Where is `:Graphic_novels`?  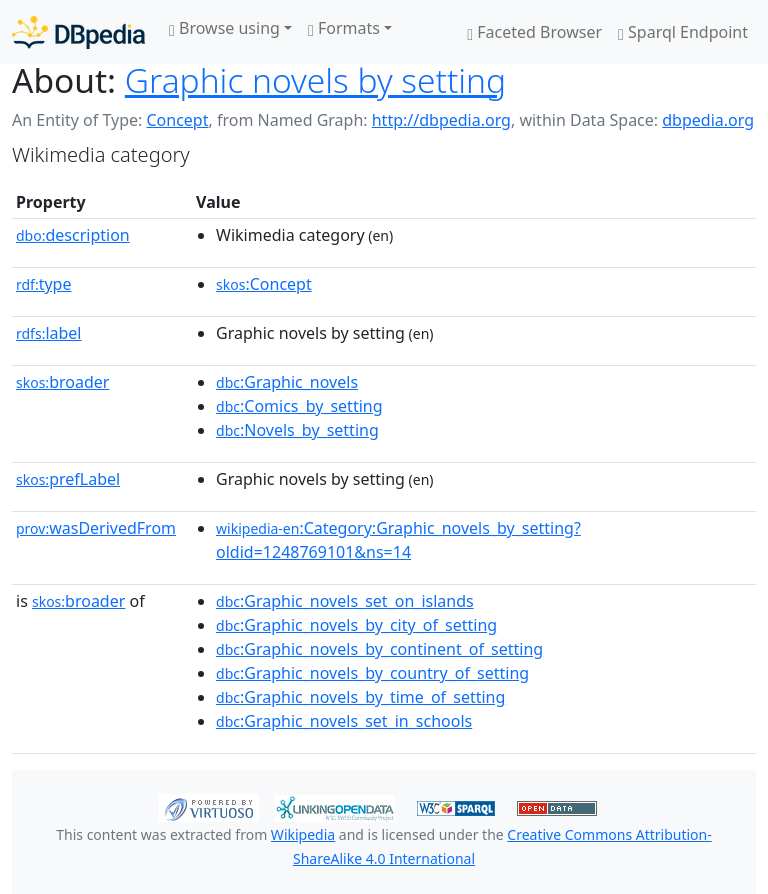
:Graphic_novels is located at coordinates (287, 382).